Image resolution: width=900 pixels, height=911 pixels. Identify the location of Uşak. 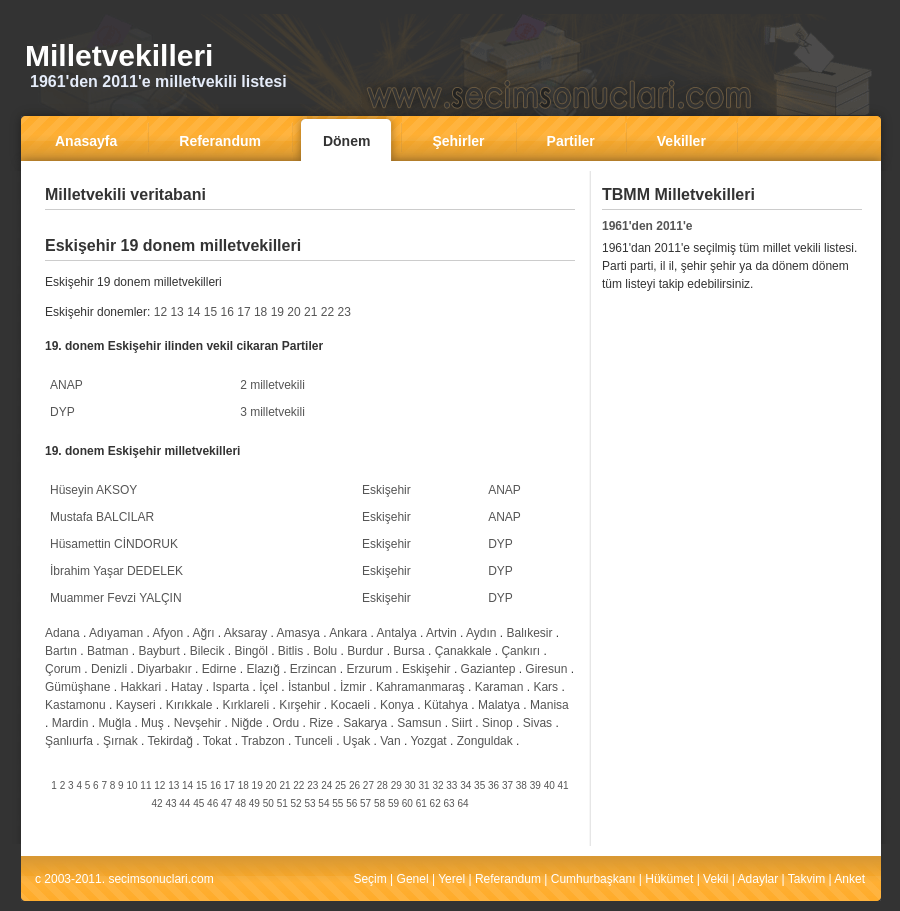
(356, 741).